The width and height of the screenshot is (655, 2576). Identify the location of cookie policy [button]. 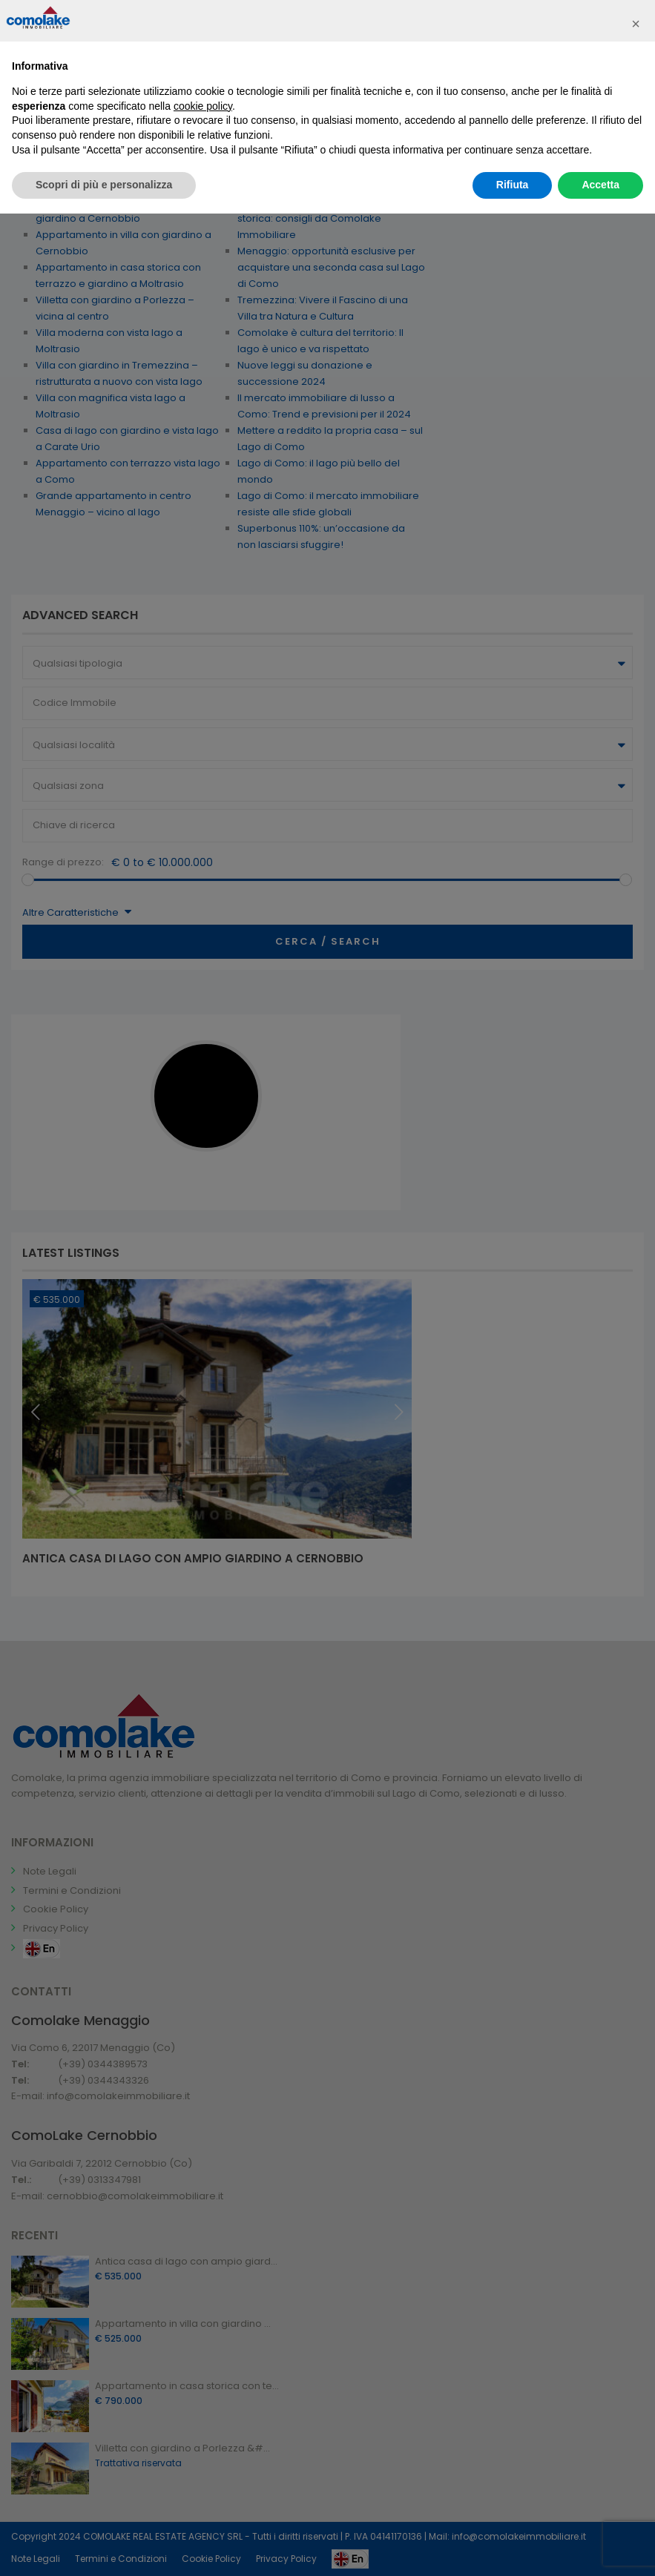
(203, 106).